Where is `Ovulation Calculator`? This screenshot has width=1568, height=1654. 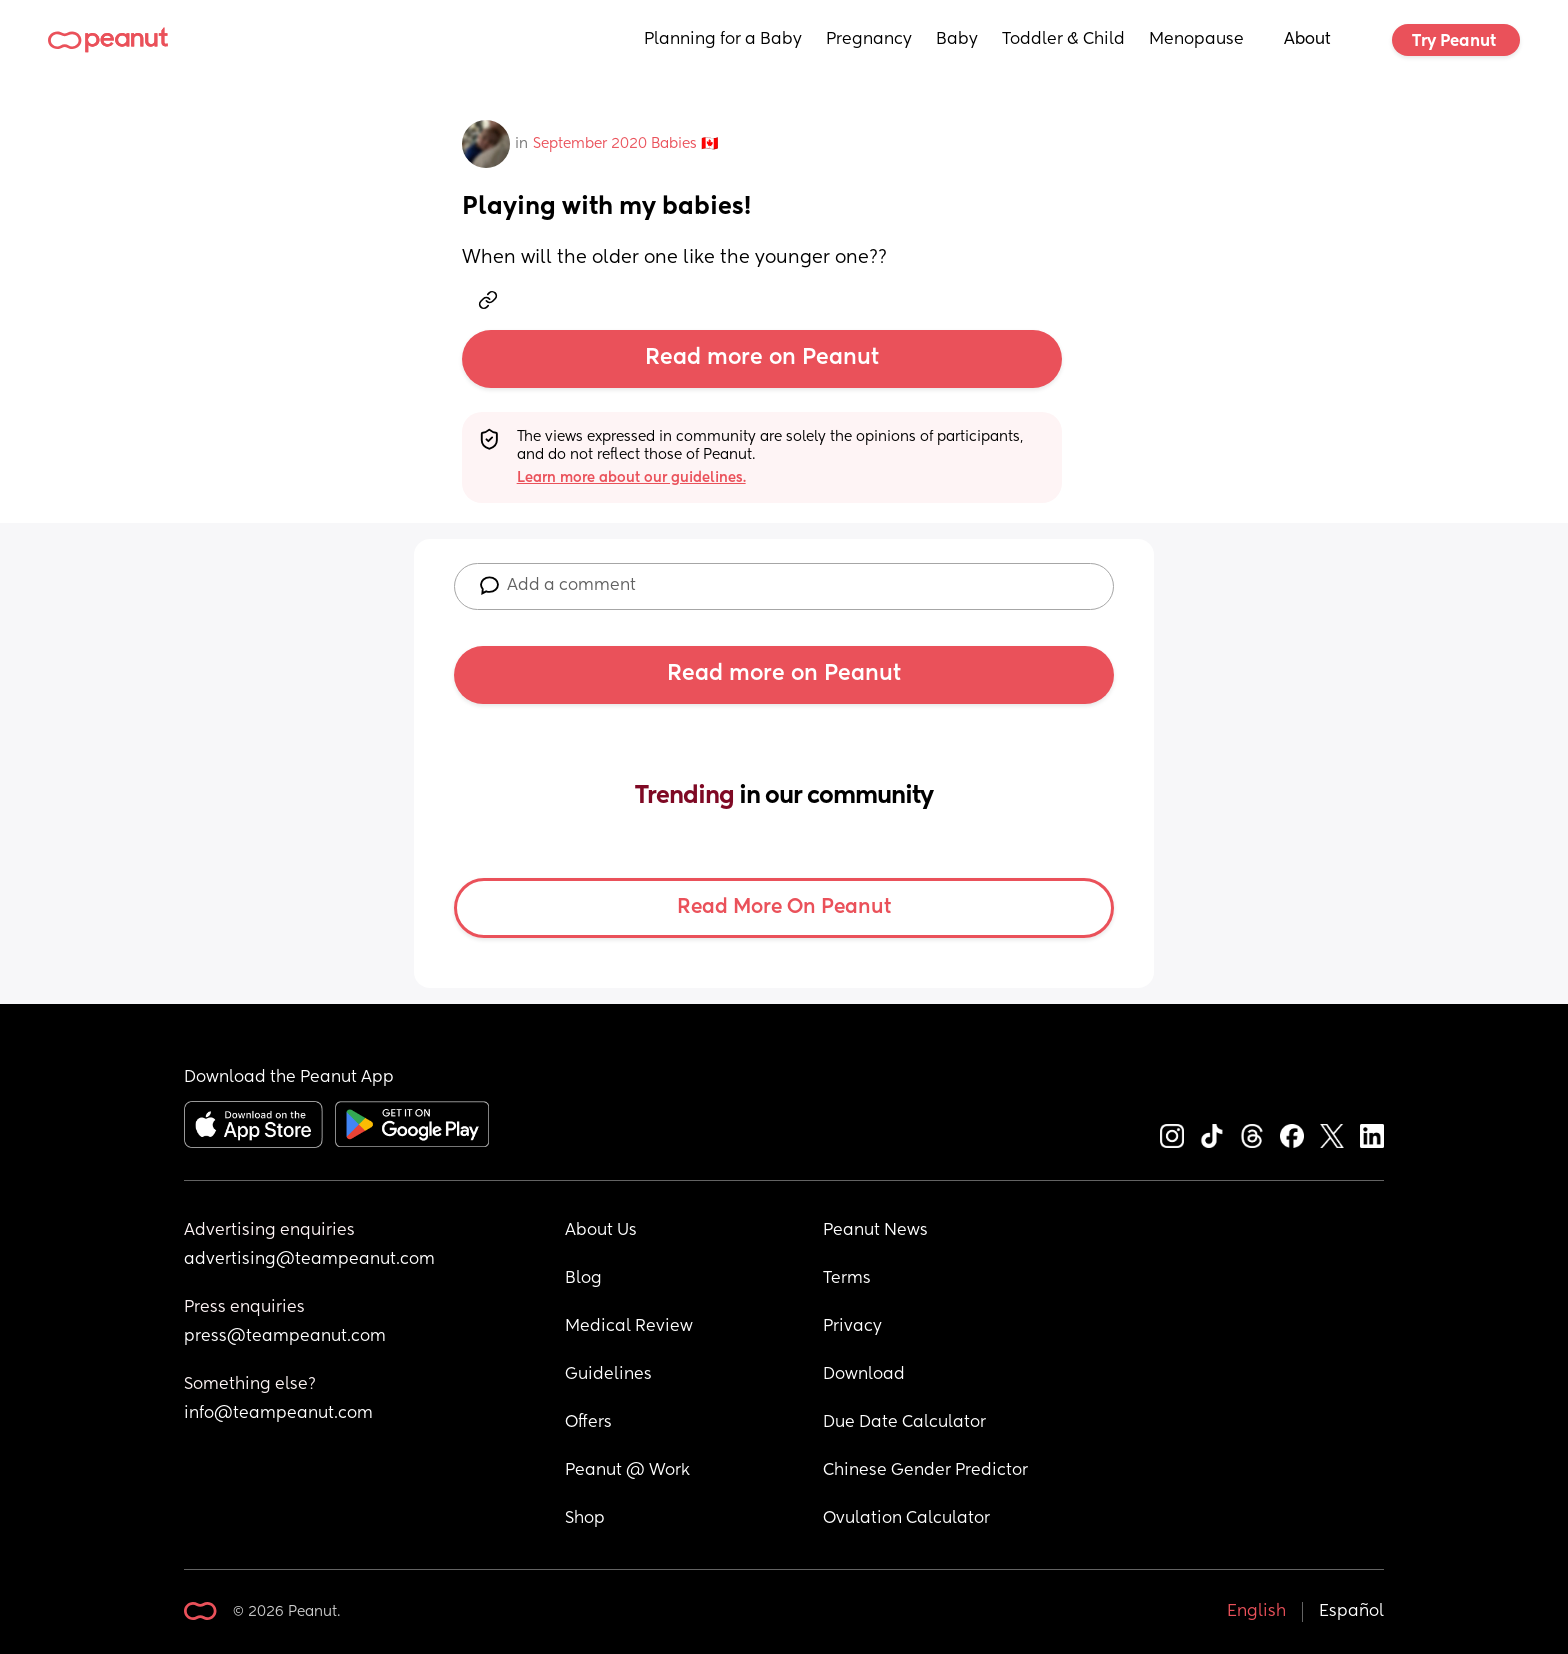
Ovulation Calculator is located at coordinates (906, 1519).